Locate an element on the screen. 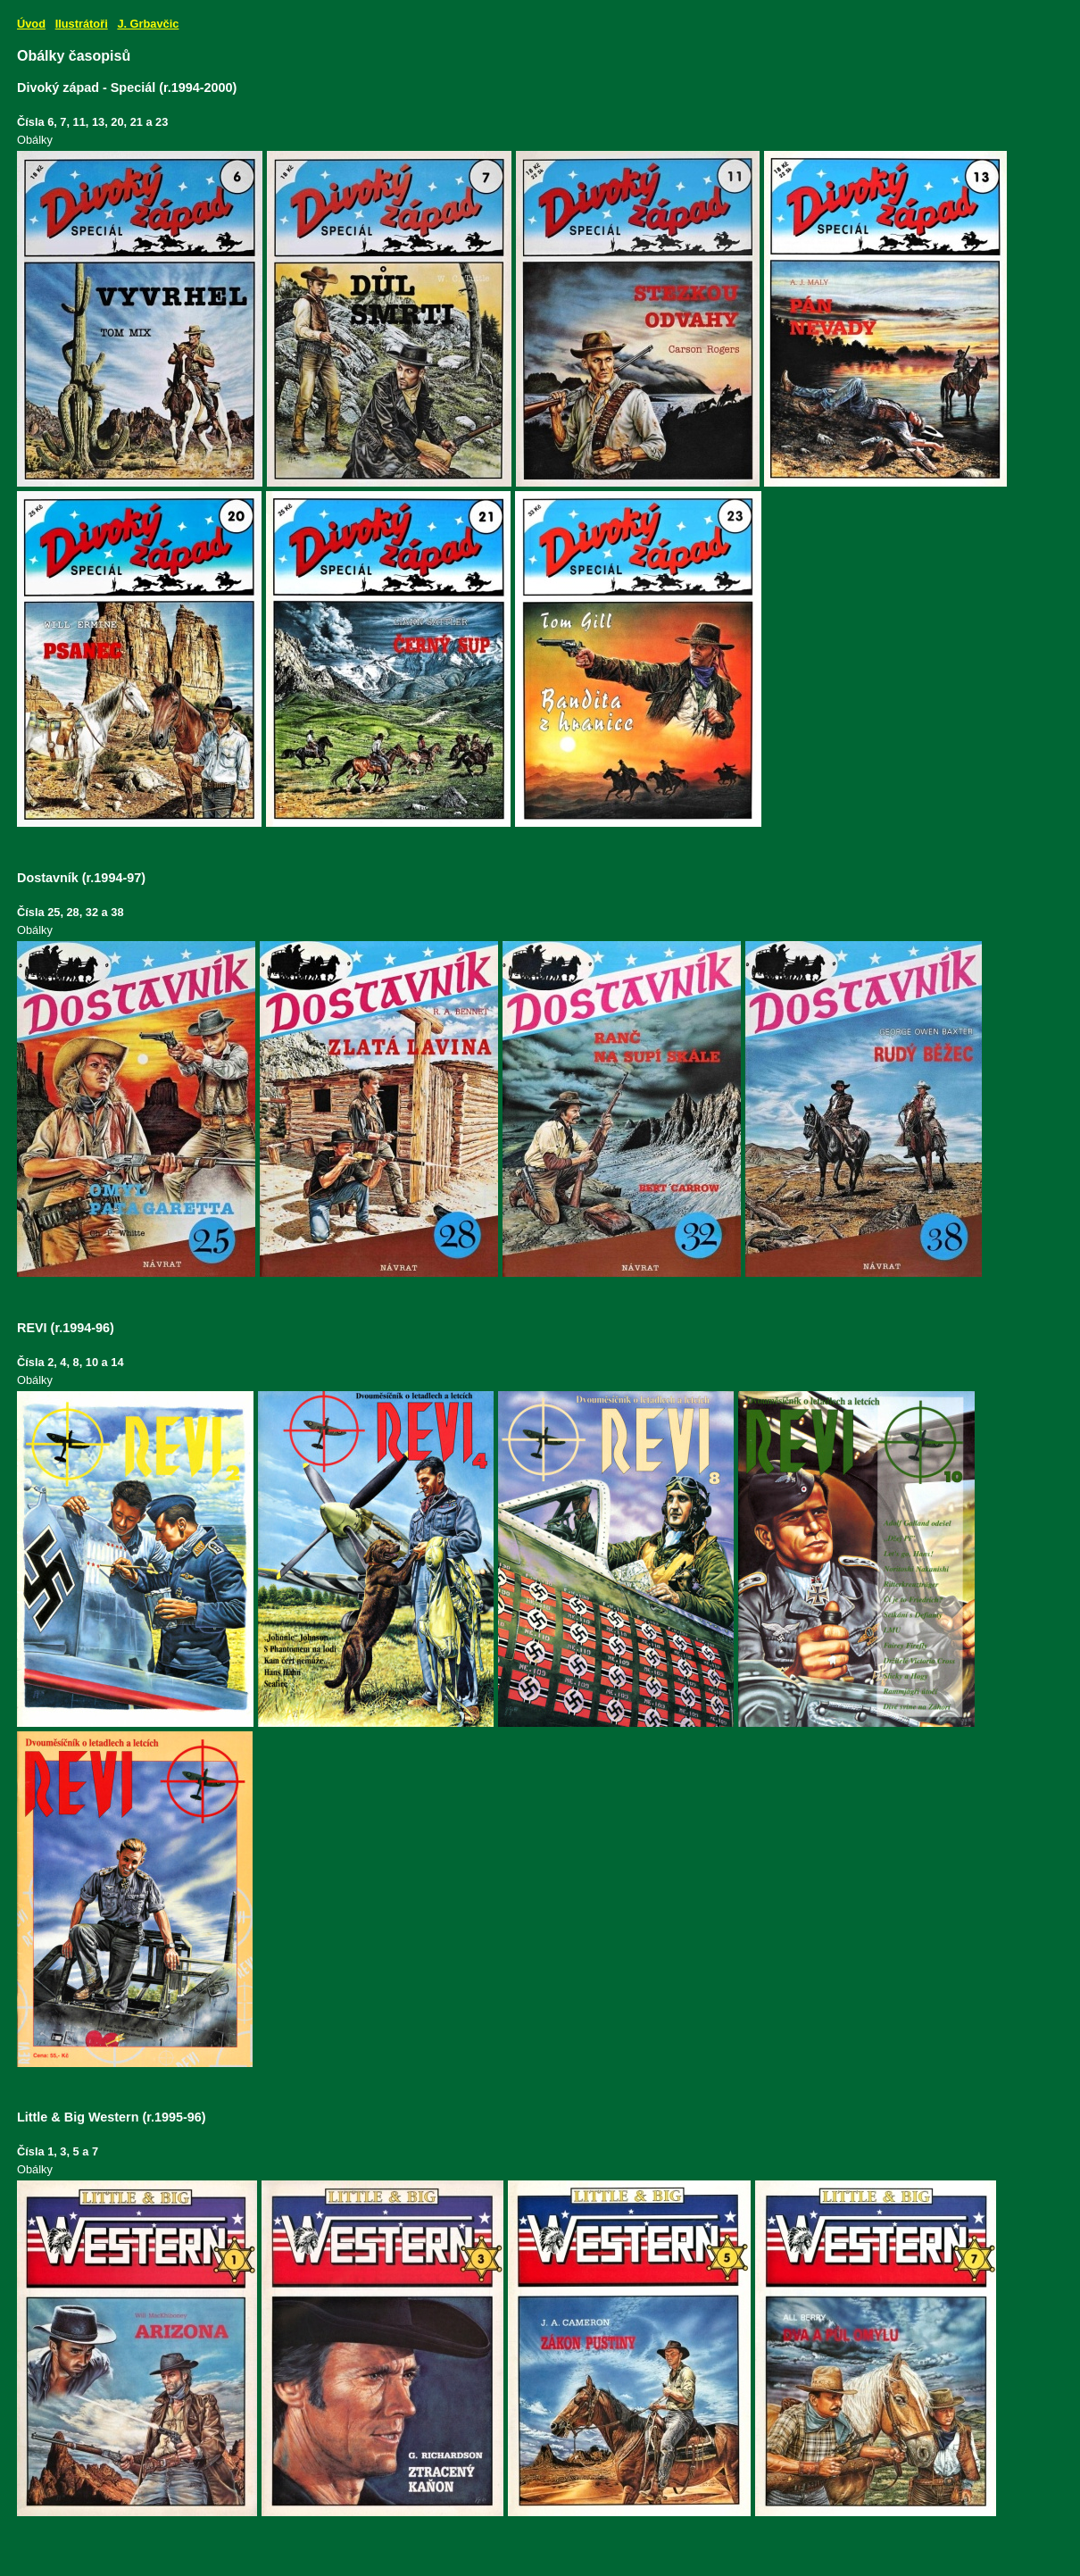 This screenshot has width=1080, height=2576. Ilustrátoři is located at coordinates (81, 23).